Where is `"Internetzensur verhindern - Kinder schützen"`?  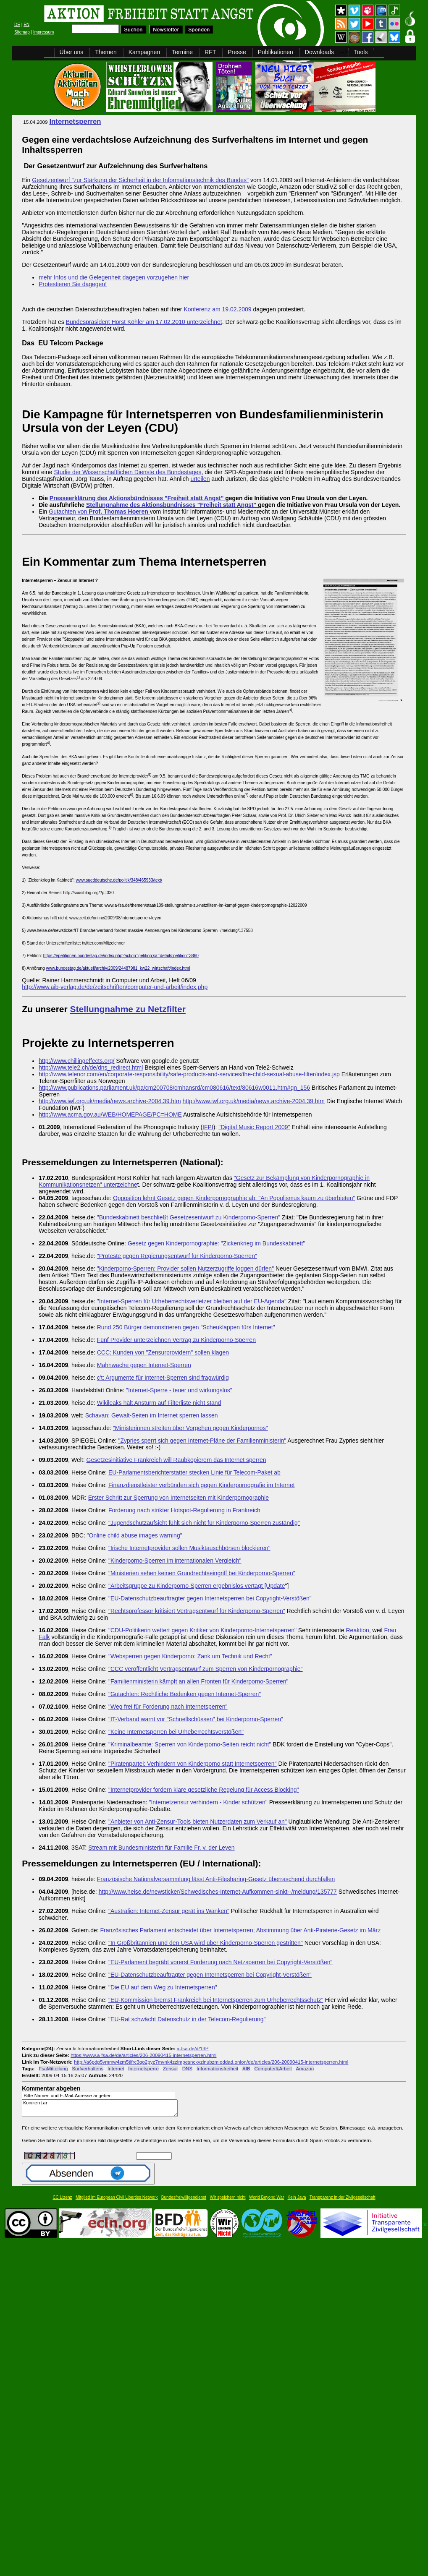
"Internetzensur verhindern - Kinder schützen" is located at coordinates (208, 1802).